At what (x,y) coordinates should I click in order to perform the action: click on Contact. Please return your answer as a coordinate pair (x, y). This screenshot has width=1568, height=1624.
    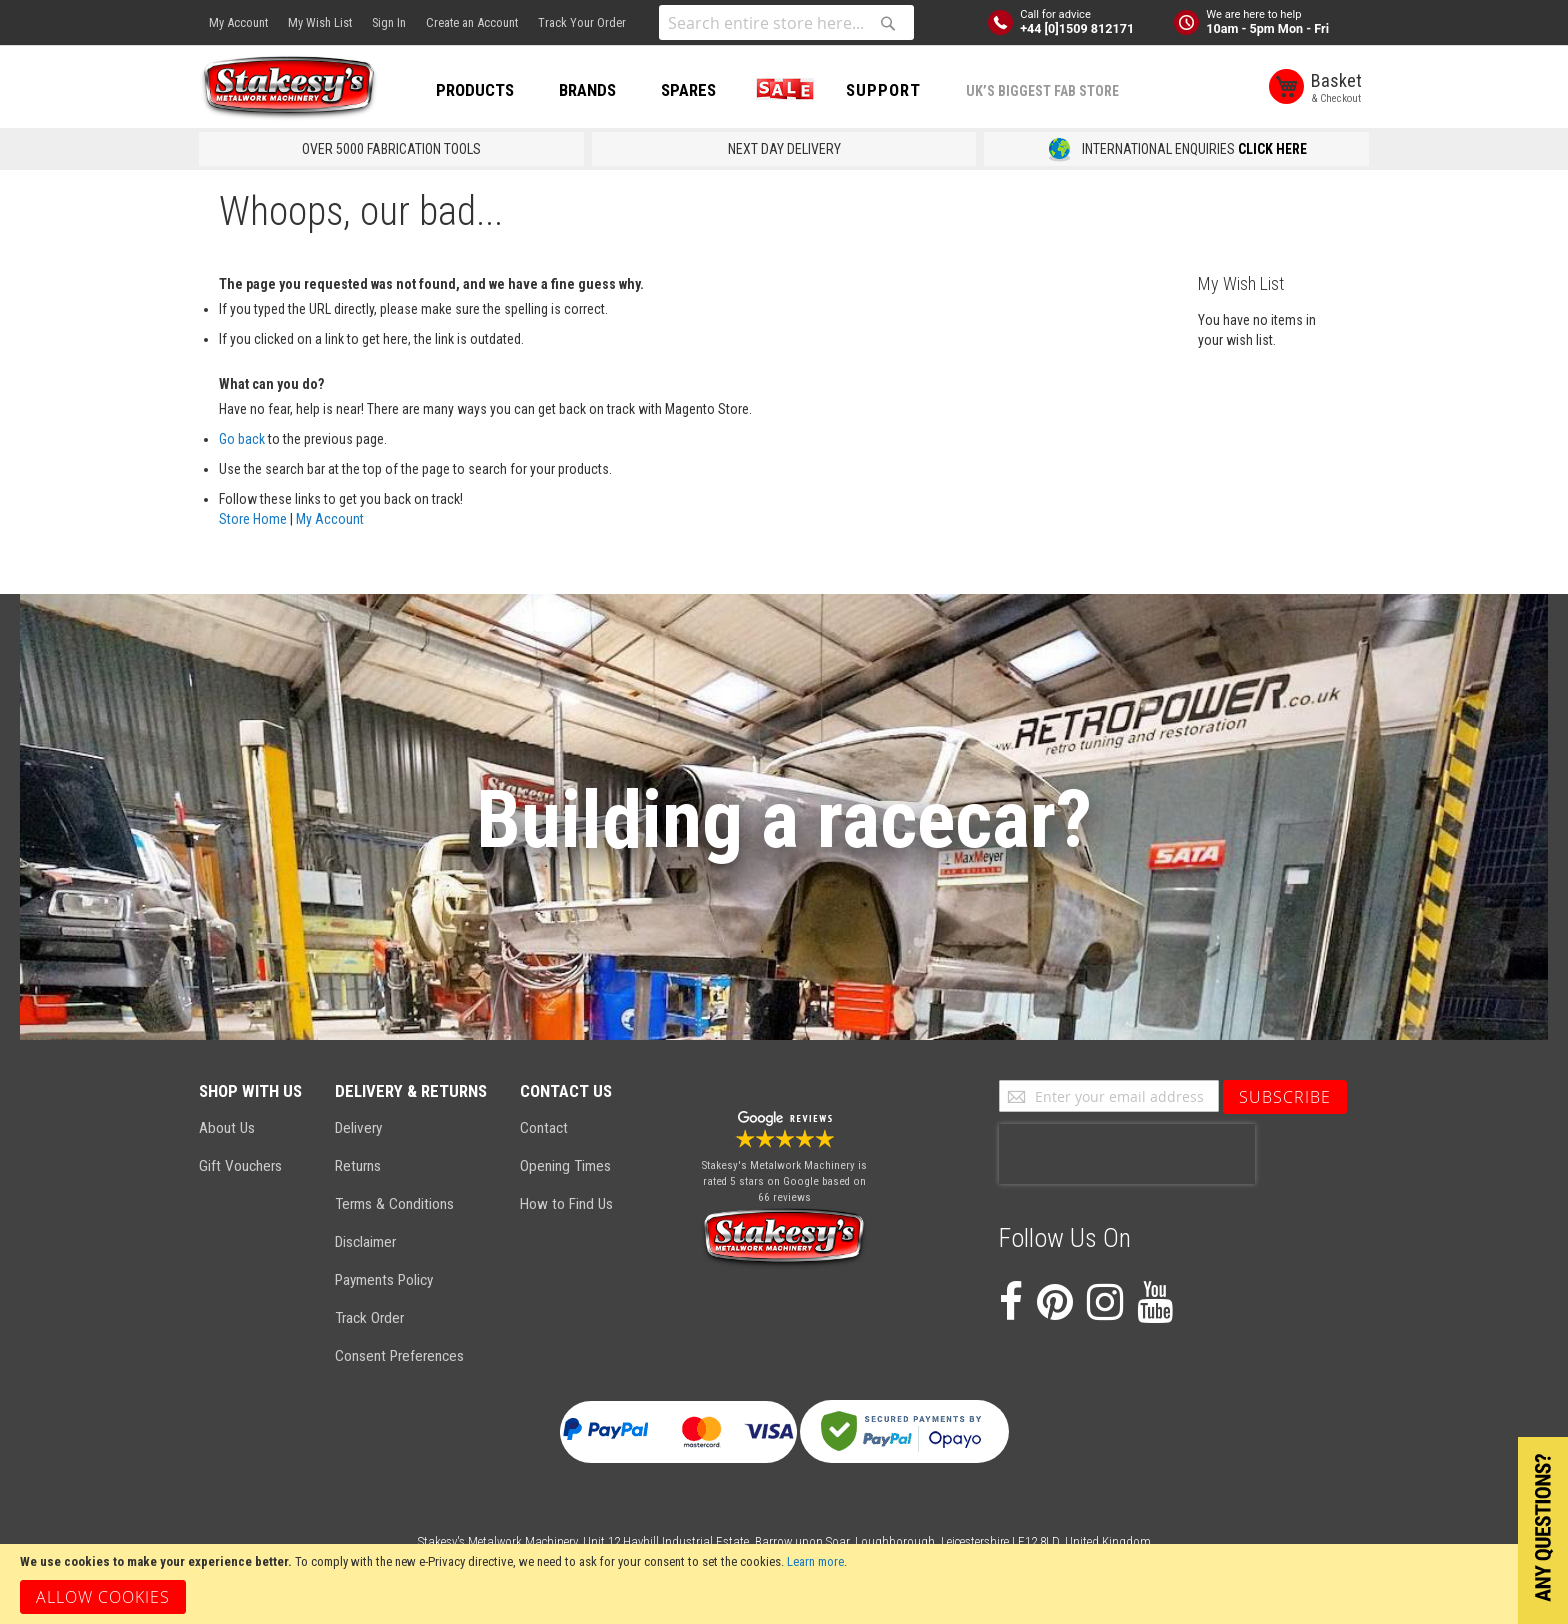
    Looking at the image, I should click on (544, 1128).